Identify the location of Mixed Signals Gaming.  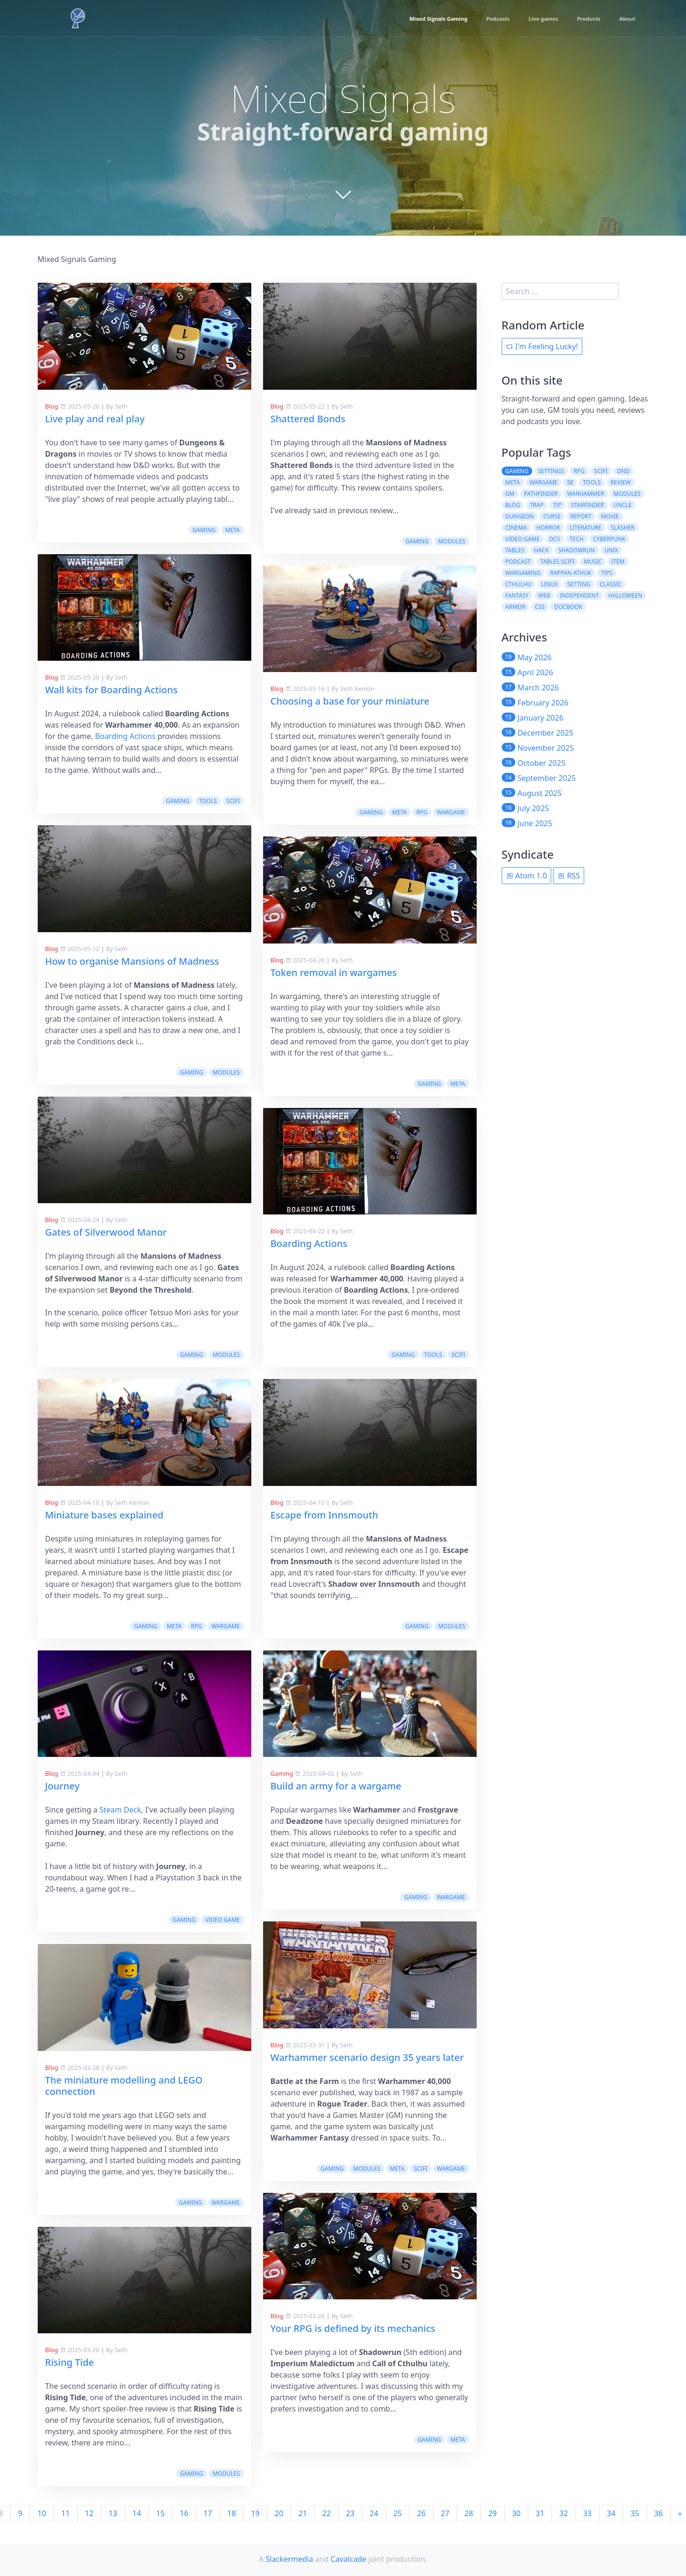
(408, 19).